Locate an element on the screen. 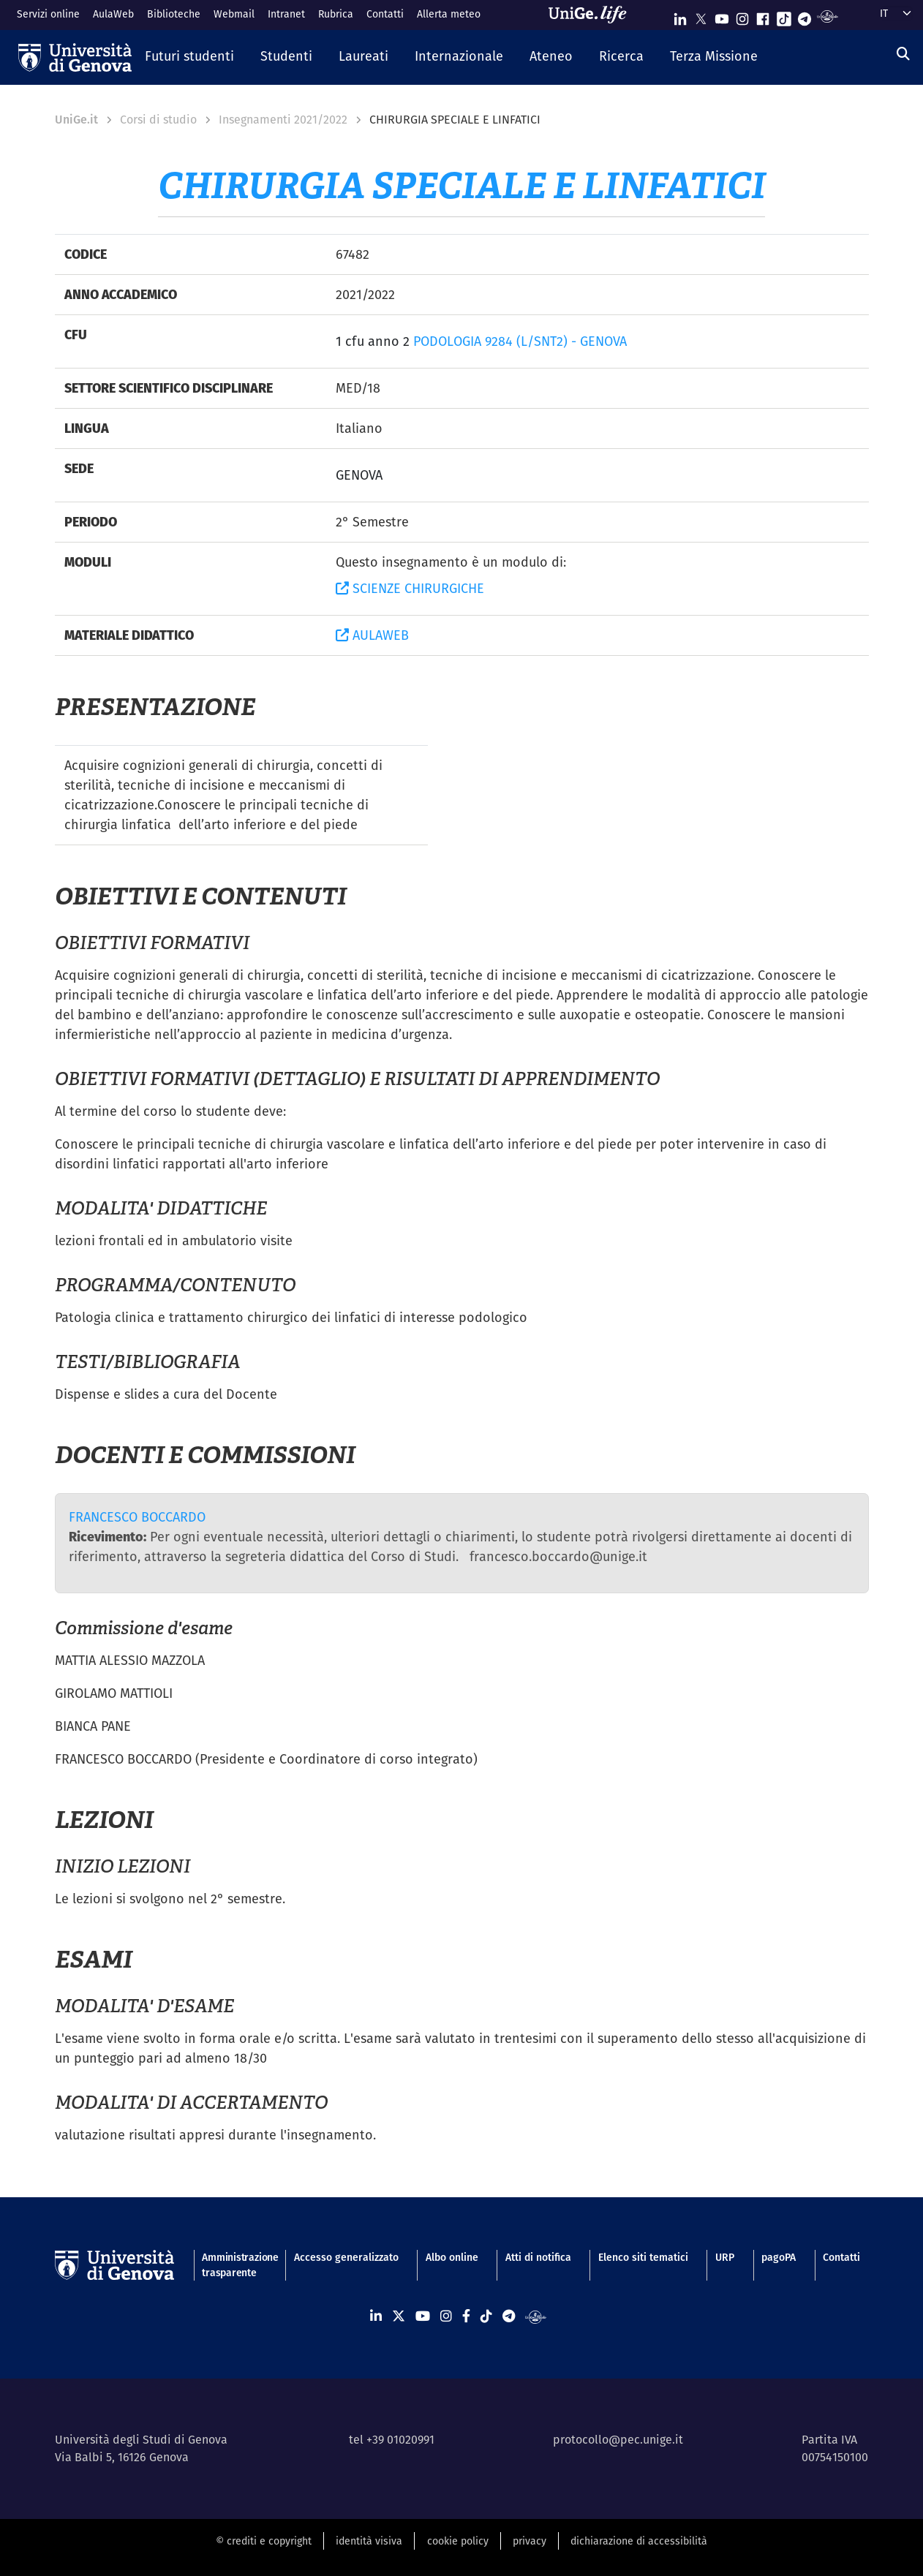  [Cerca] is located at coordinates (903, 54).